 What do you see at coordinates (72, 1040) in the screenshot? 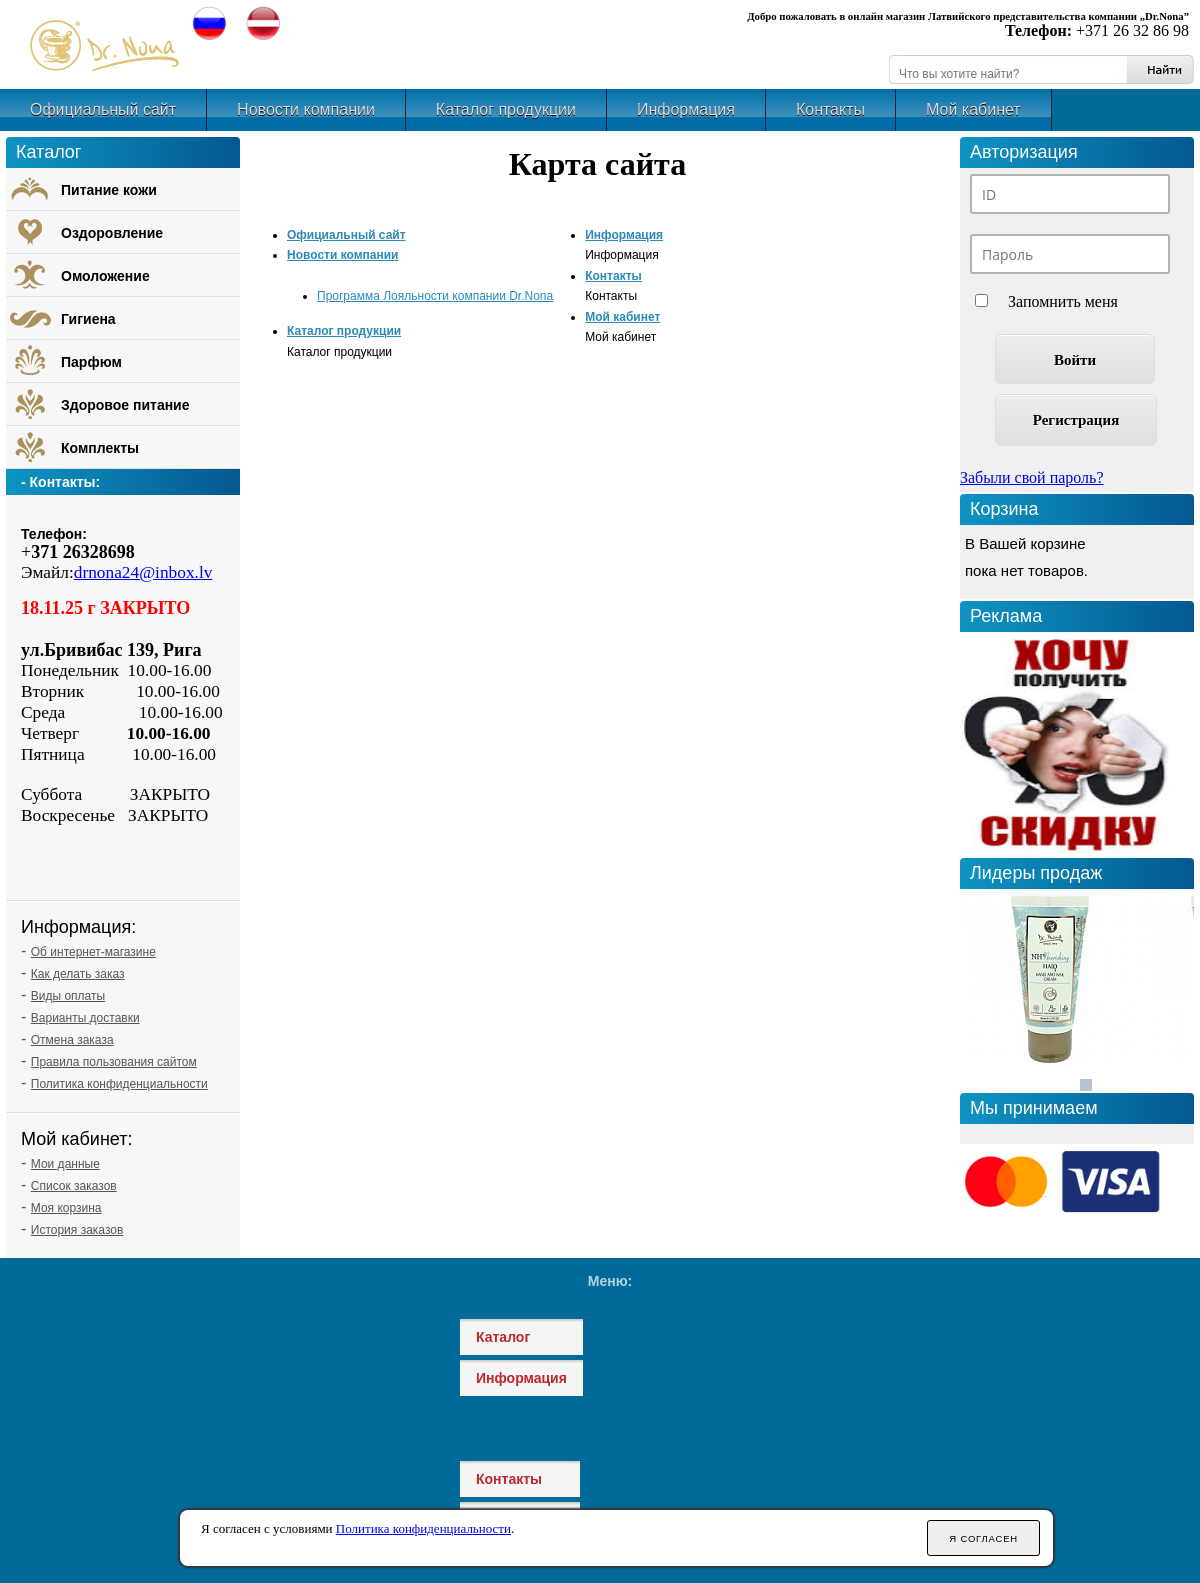
I see `Отмена заказа` at bounding box center [72, 1040].